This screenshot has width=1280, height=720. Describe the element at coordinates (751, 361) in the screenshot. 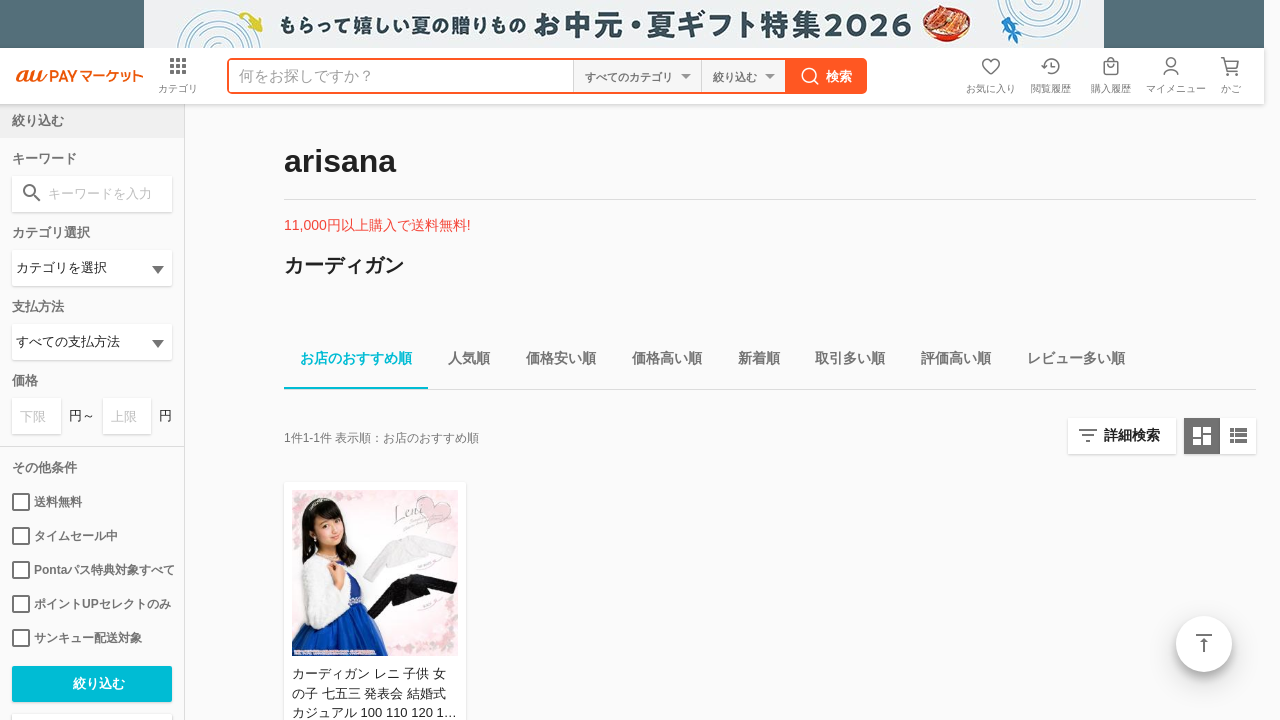

I see `新着順` at that location.